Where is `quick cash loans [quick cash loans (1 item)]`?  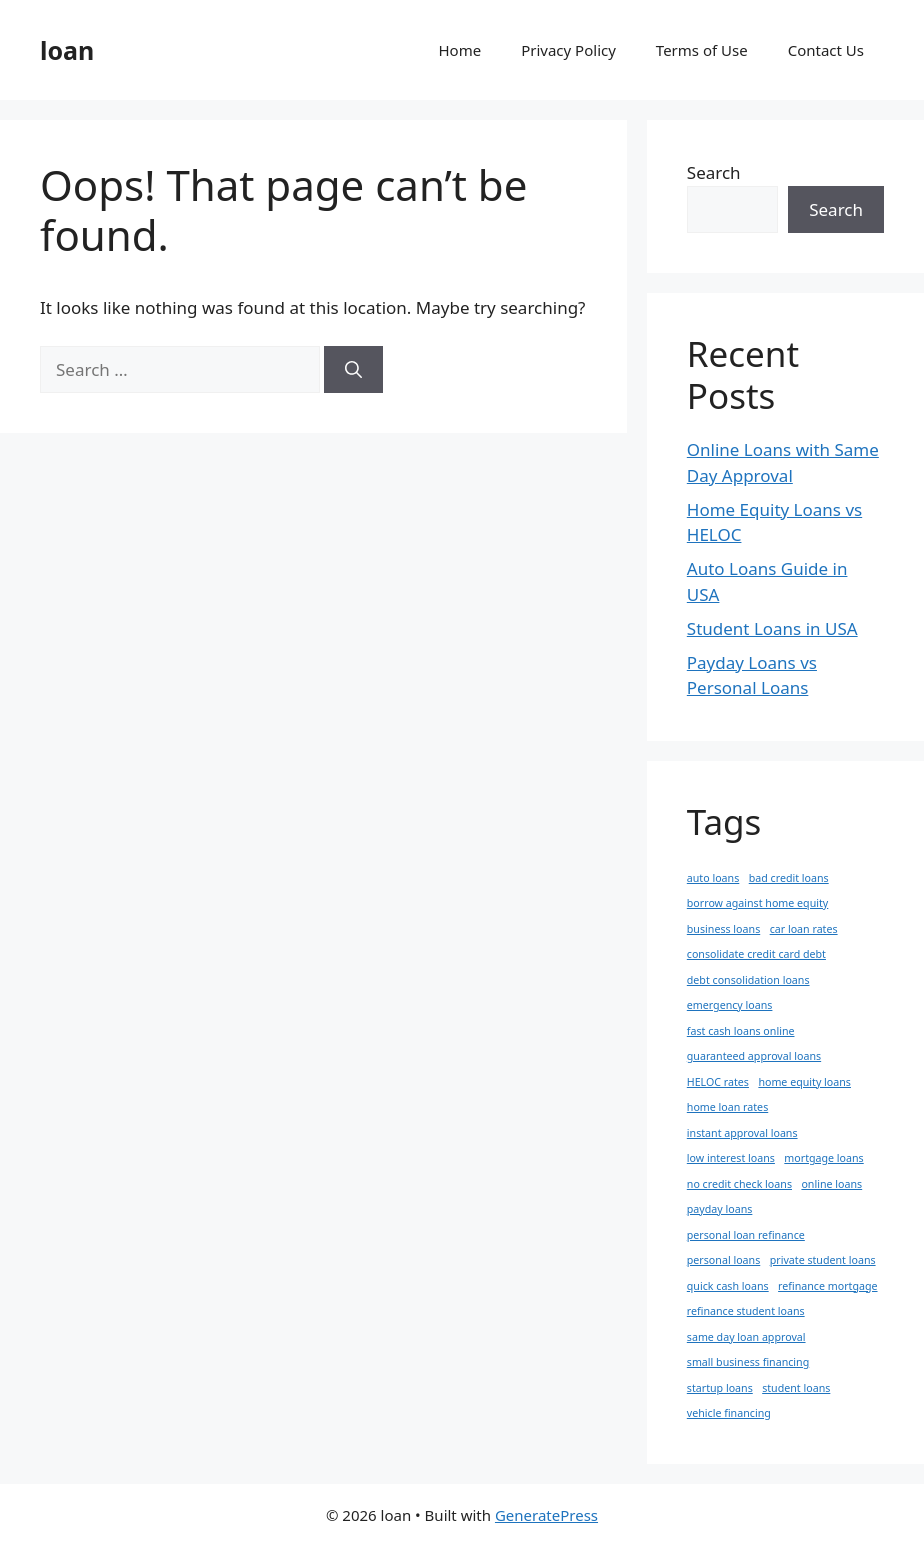 quick cash loans [quick cash loans (1 item)] is located at coordinates (728, 1286).